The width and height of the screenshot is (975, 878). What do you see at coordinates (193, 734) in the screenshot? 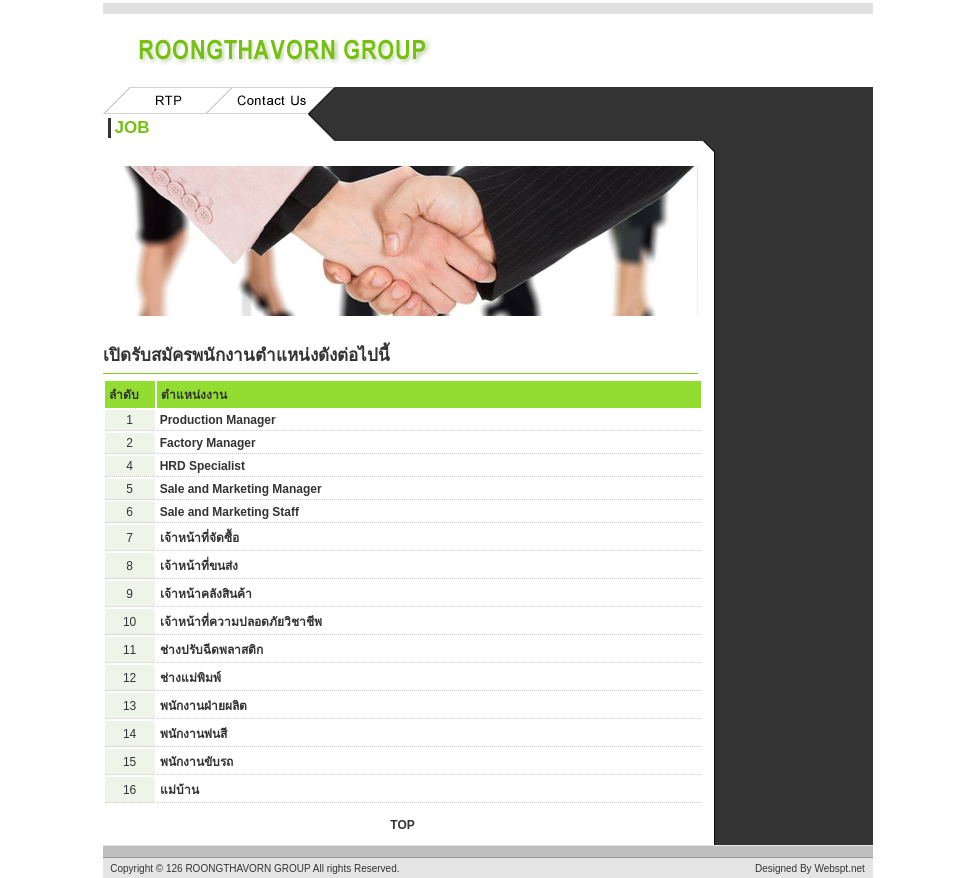
I see `พนักงานพ่นสี` at bounding box center [193, 734].